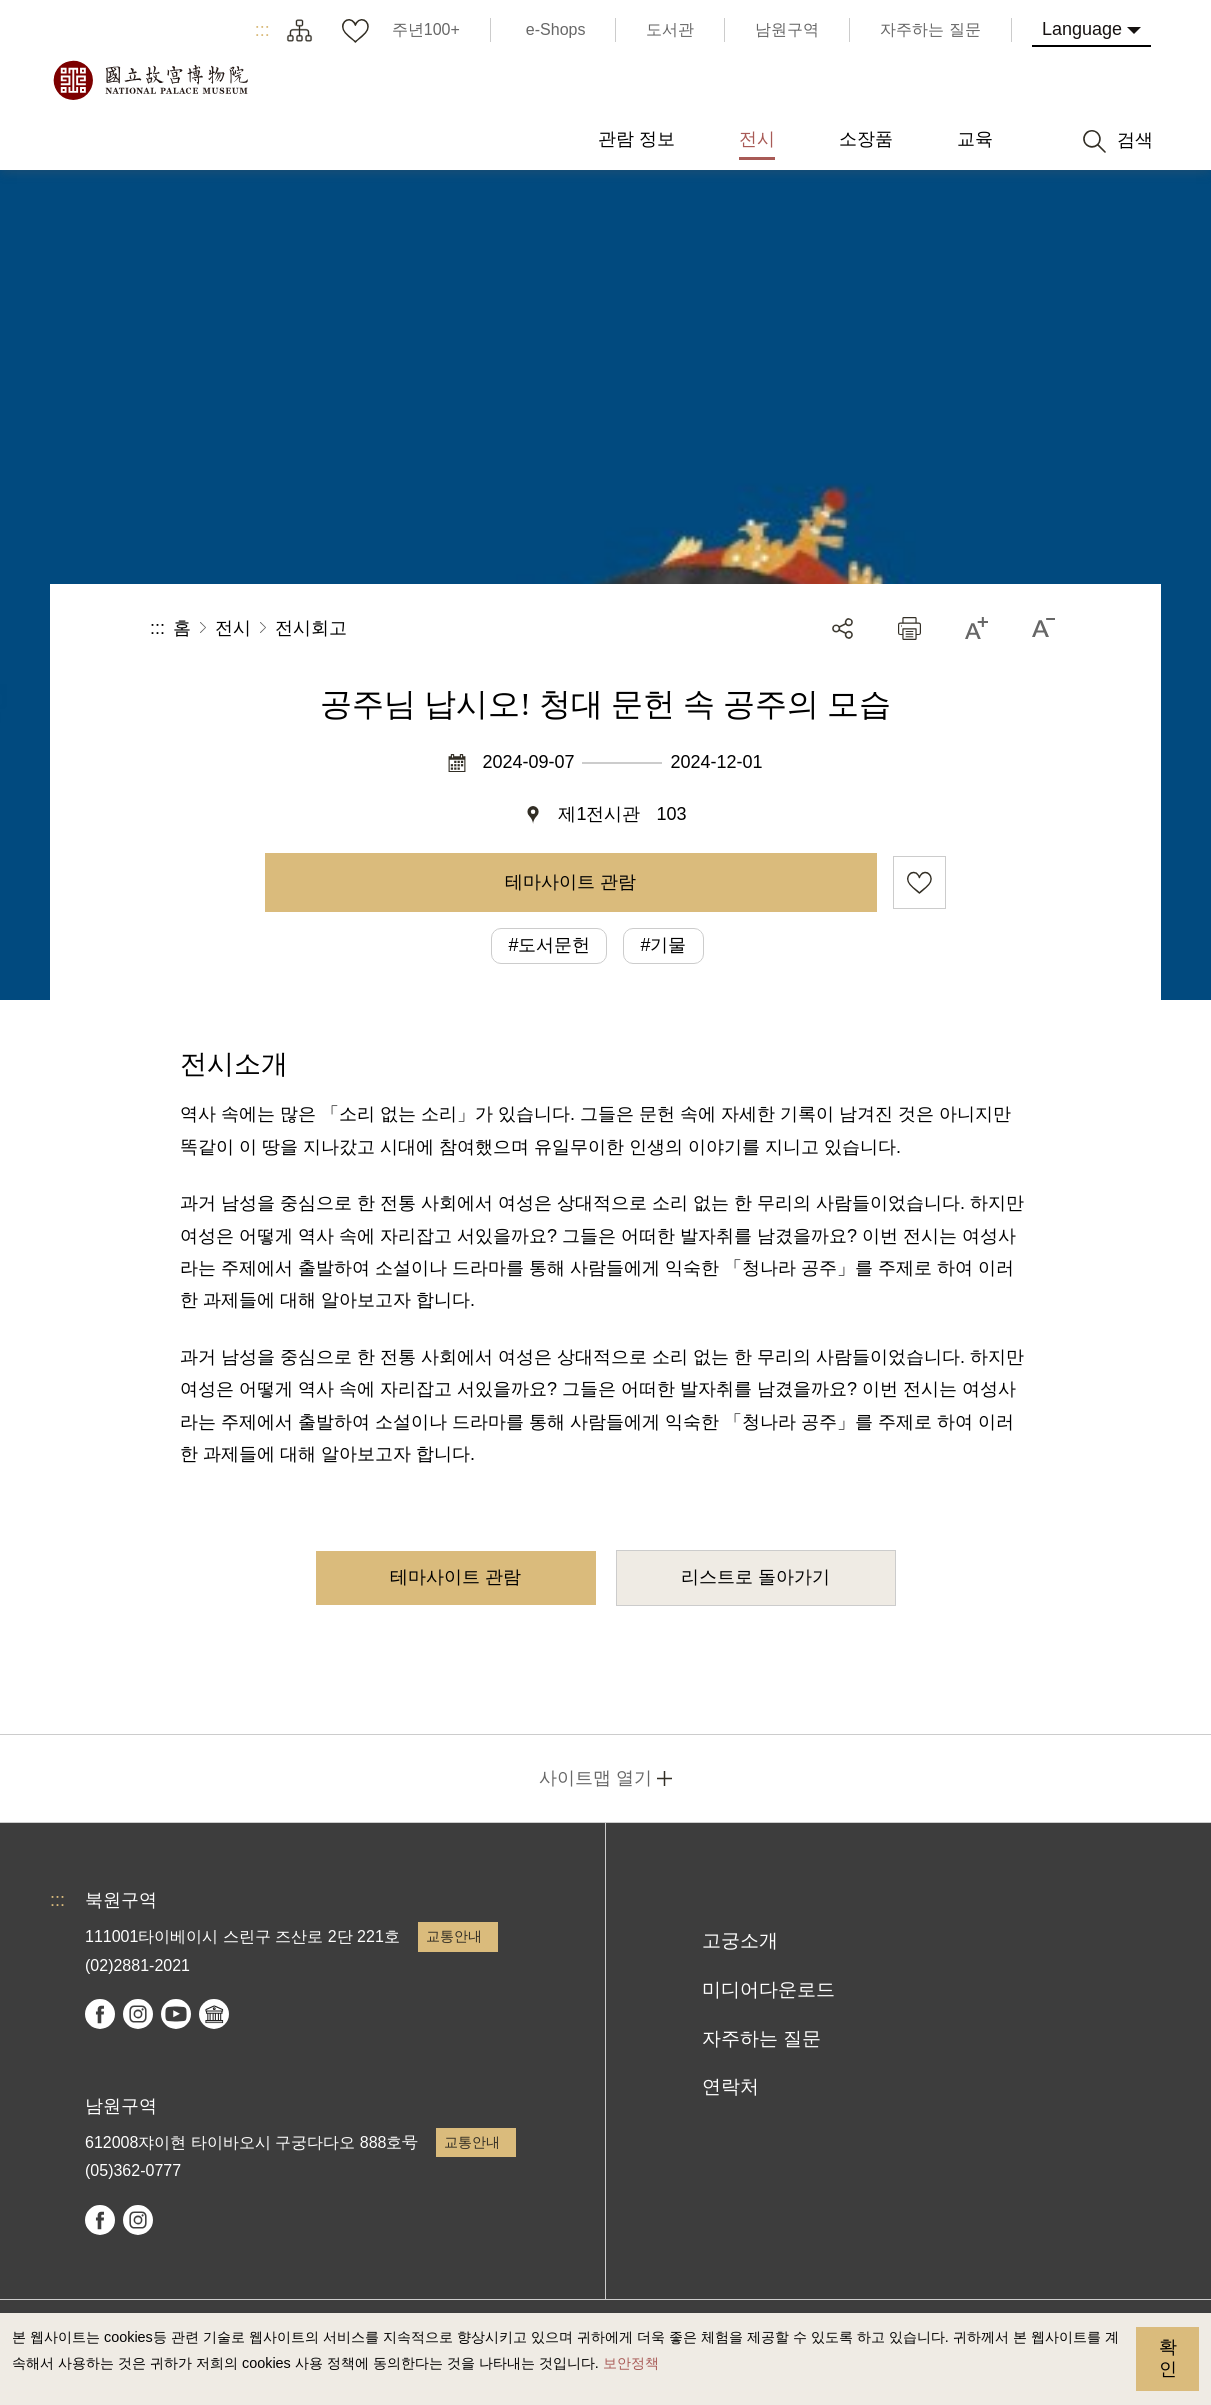  Describe the element at coordinates (150, 80) in the screenshot. I see `국립고궁박물원` at that location.